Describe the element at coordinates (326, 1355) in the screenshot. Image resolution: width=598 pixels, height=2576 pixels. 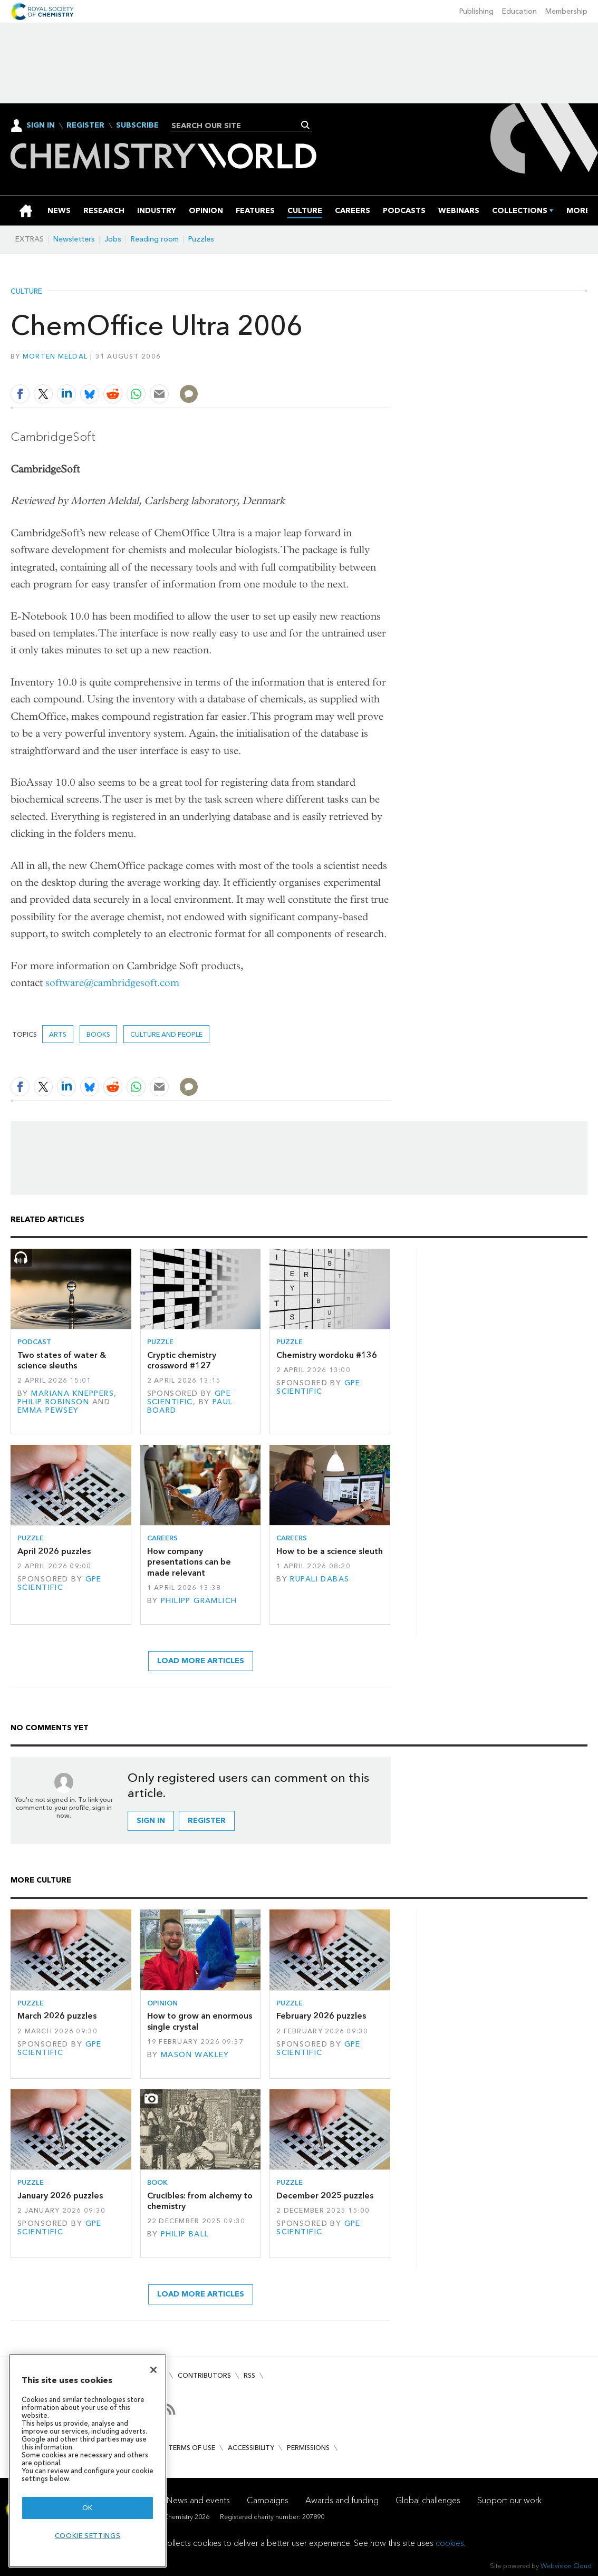
I see `Chemistry wordoku #136` at that location.